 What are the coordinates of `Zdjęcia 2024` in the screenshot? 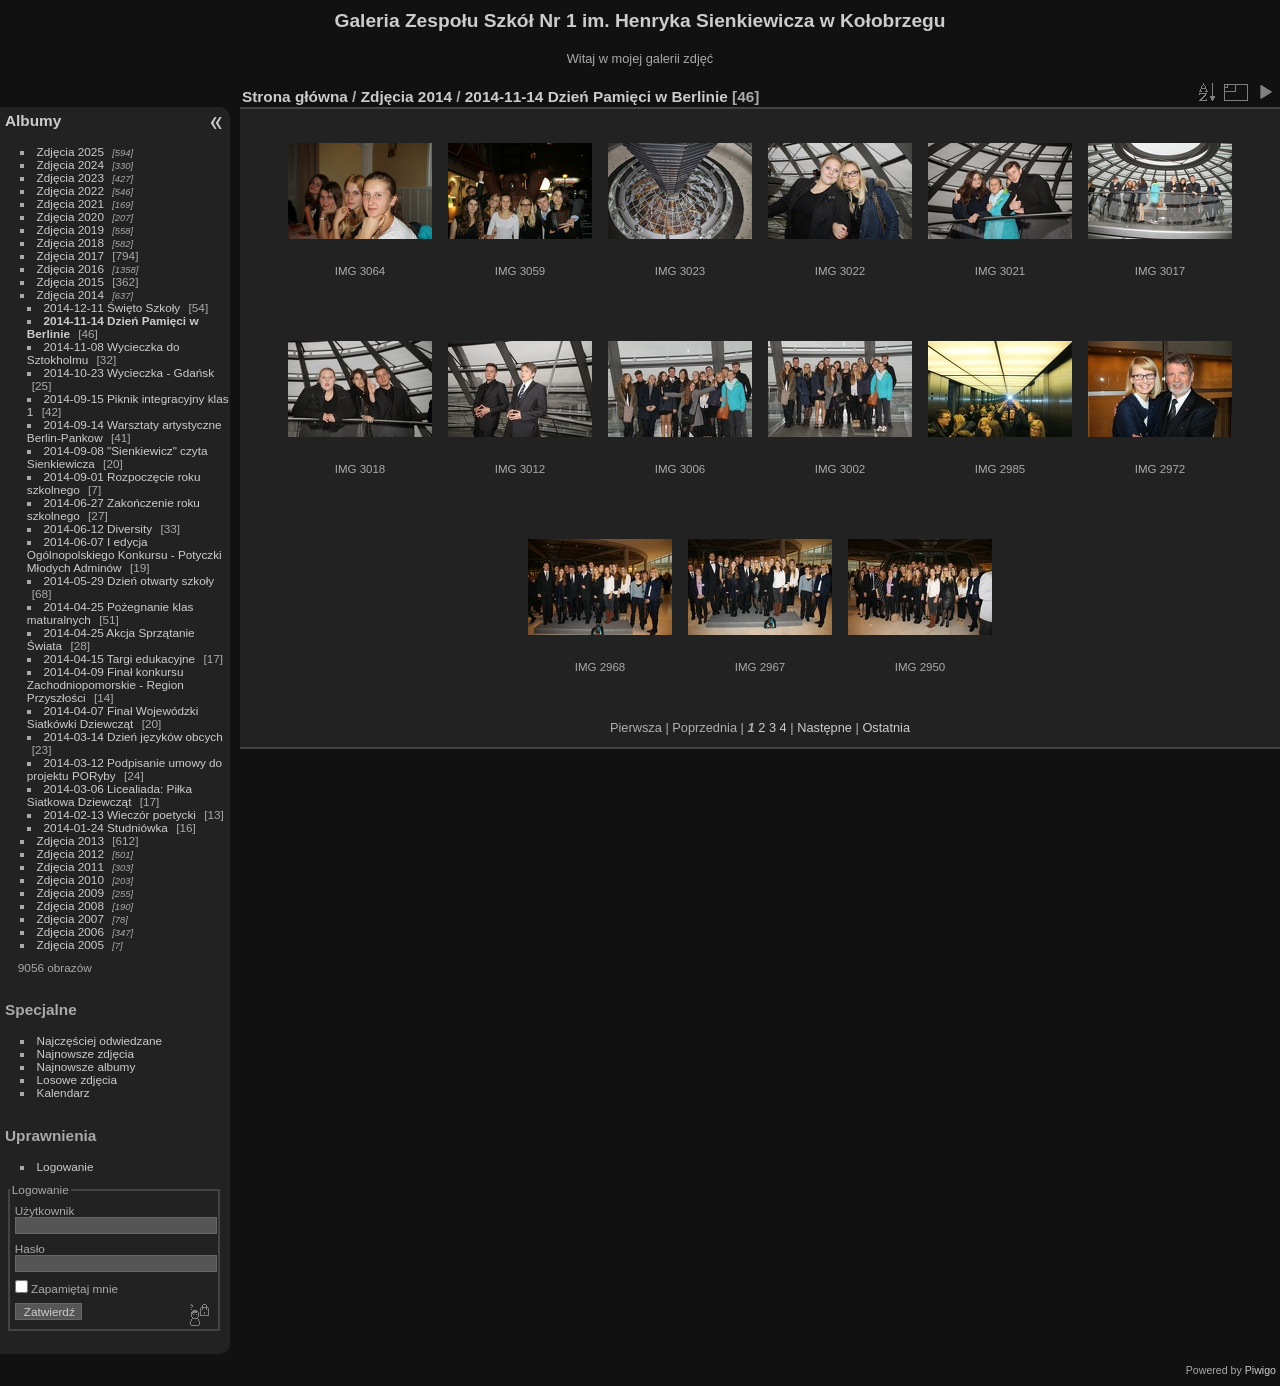 It's located at (70, 164).